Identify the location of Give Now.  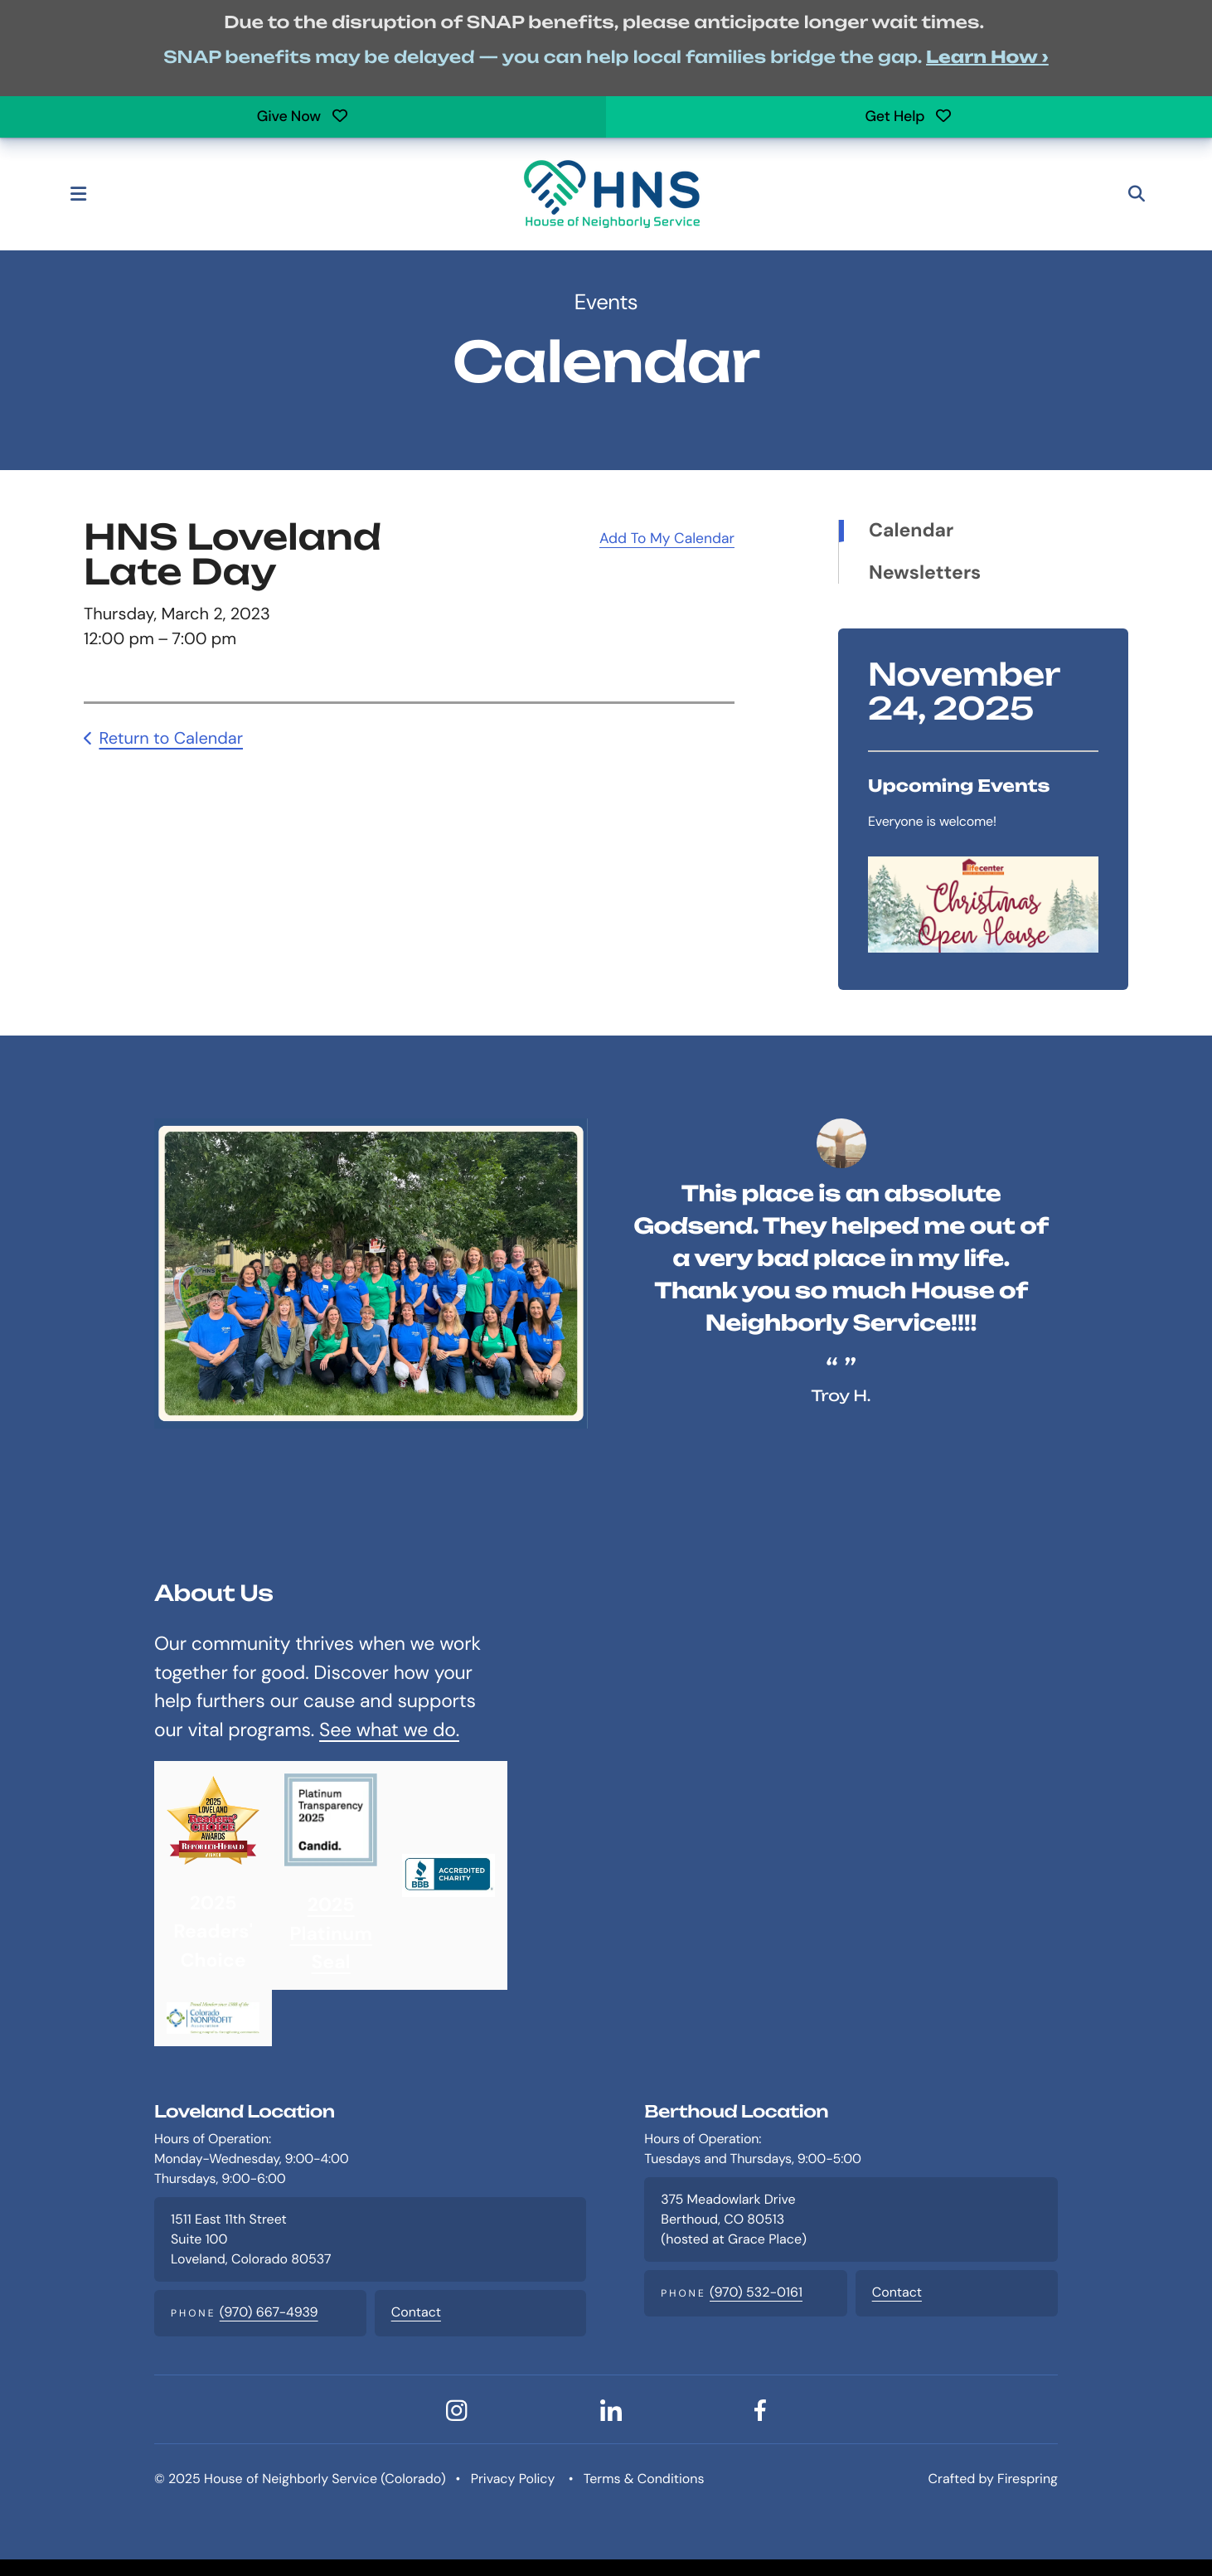
(302, 116).